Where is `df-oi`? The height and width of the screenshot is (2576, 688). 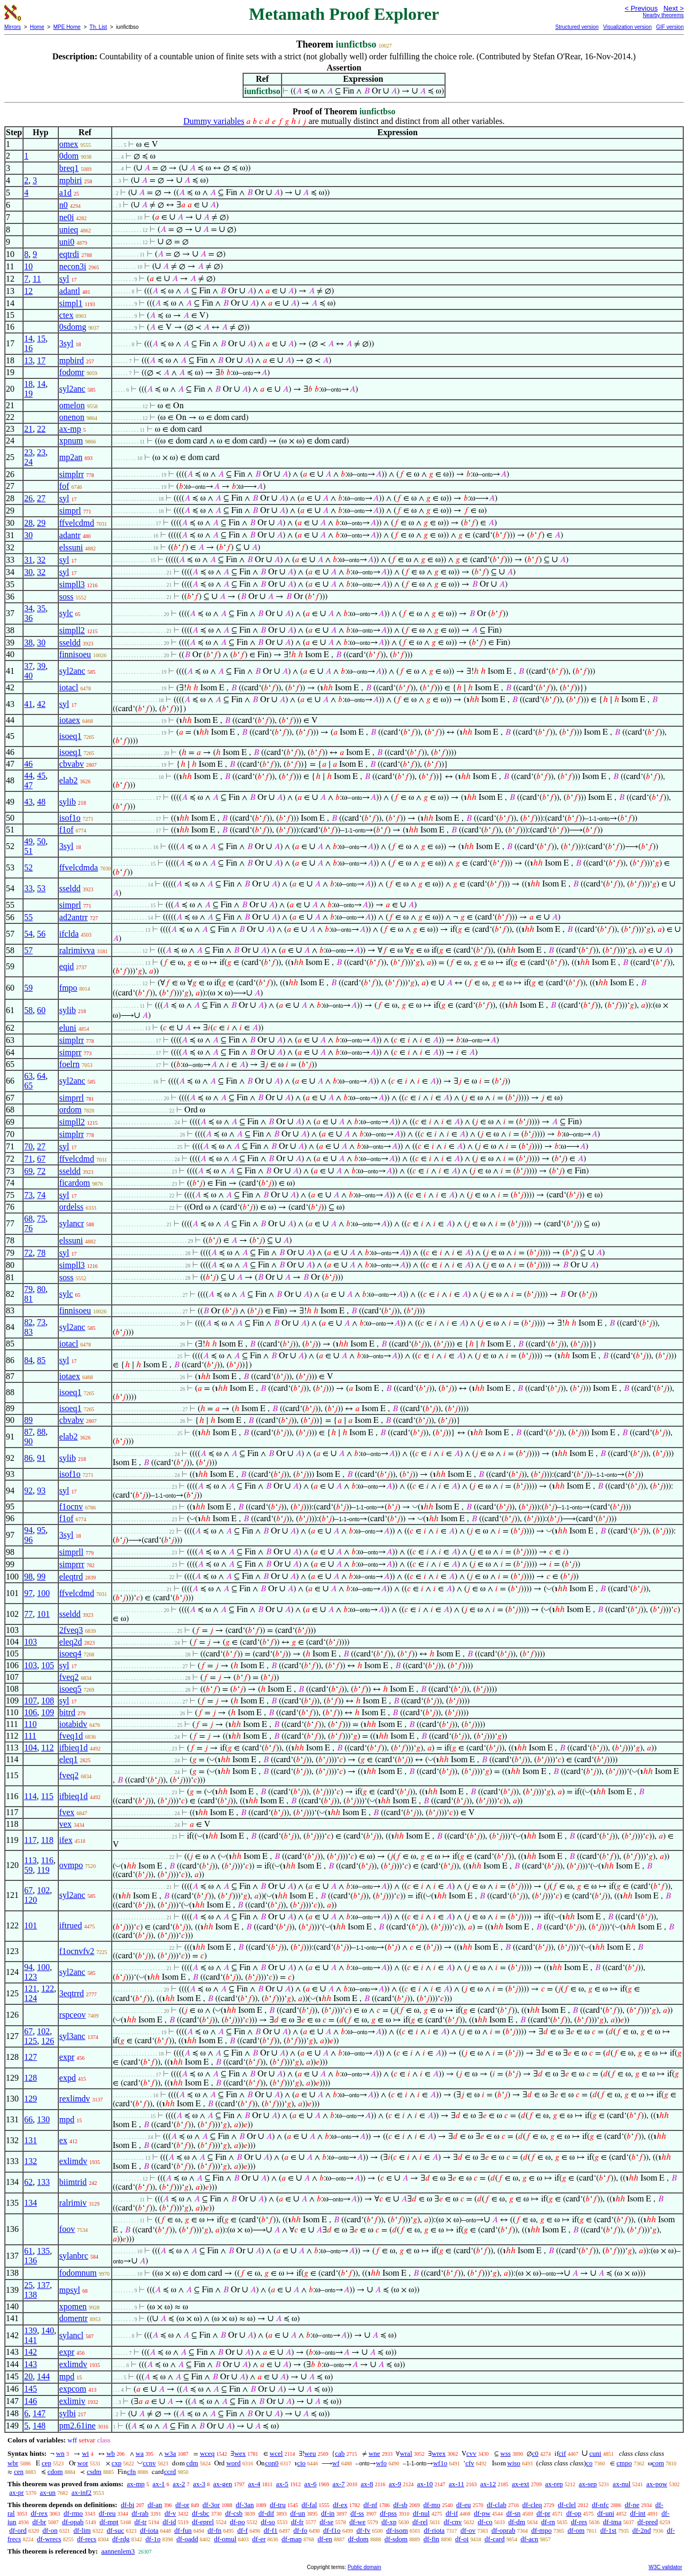 df-oi is located at coordinates (461, 2539).